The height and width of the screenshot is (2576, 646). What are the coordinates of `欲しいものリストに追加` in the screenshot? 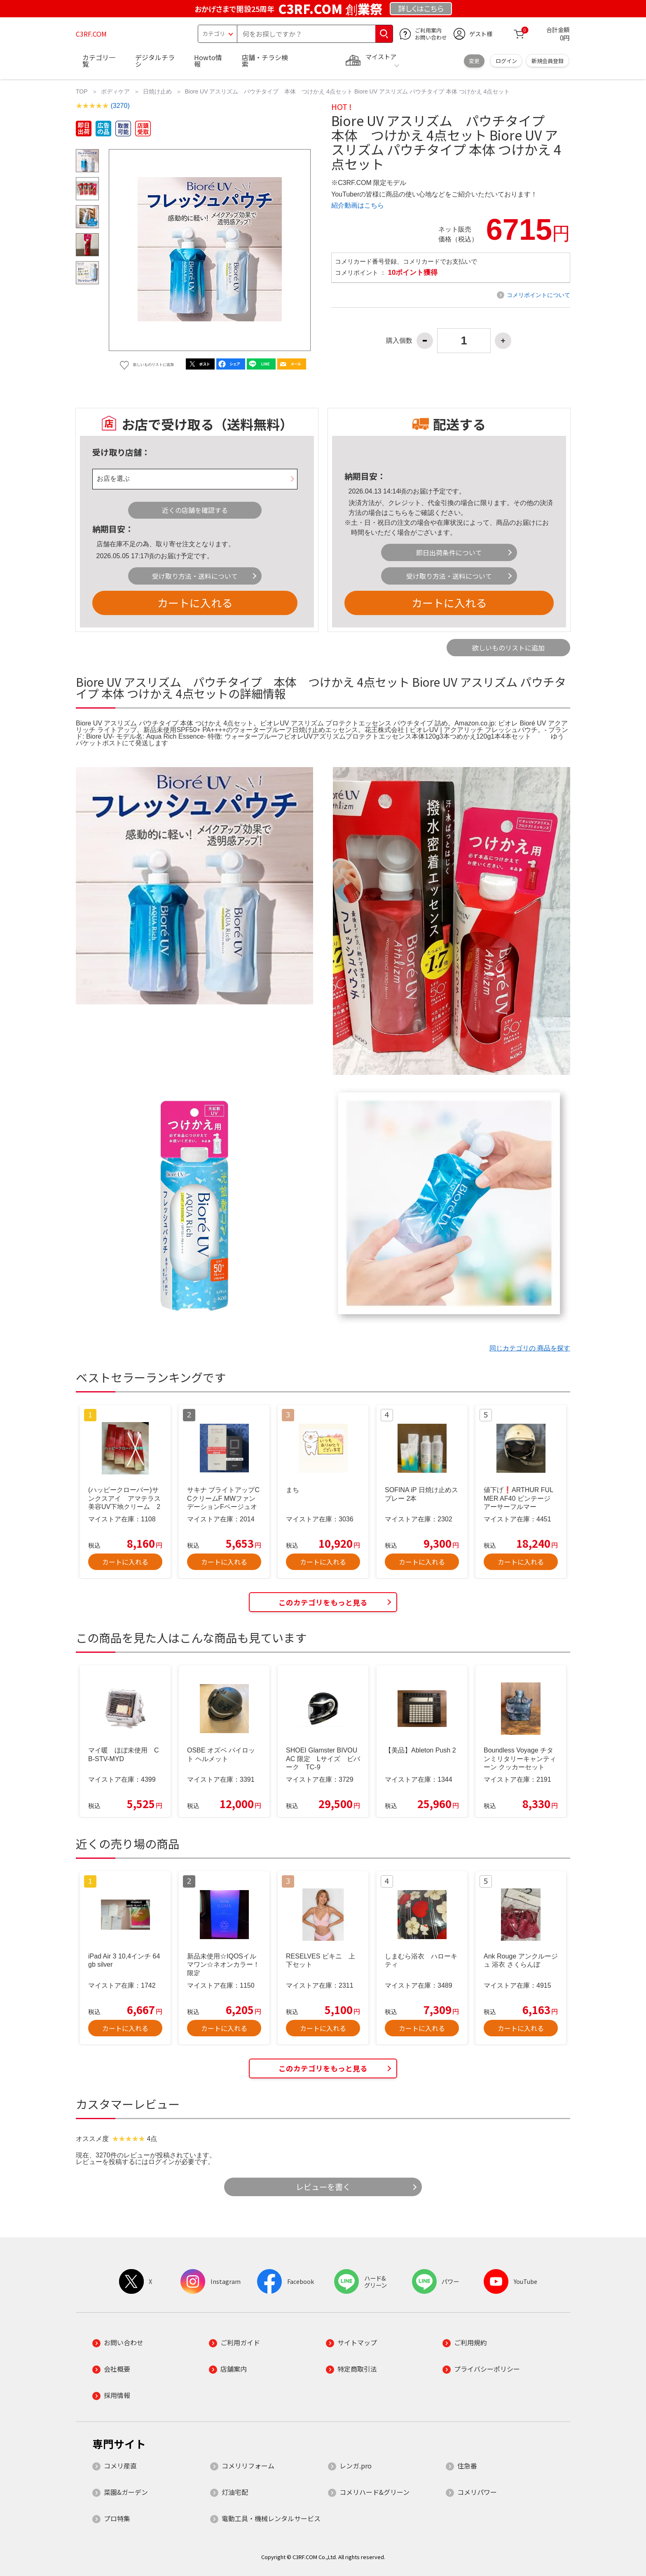 It's located at (508, 648).